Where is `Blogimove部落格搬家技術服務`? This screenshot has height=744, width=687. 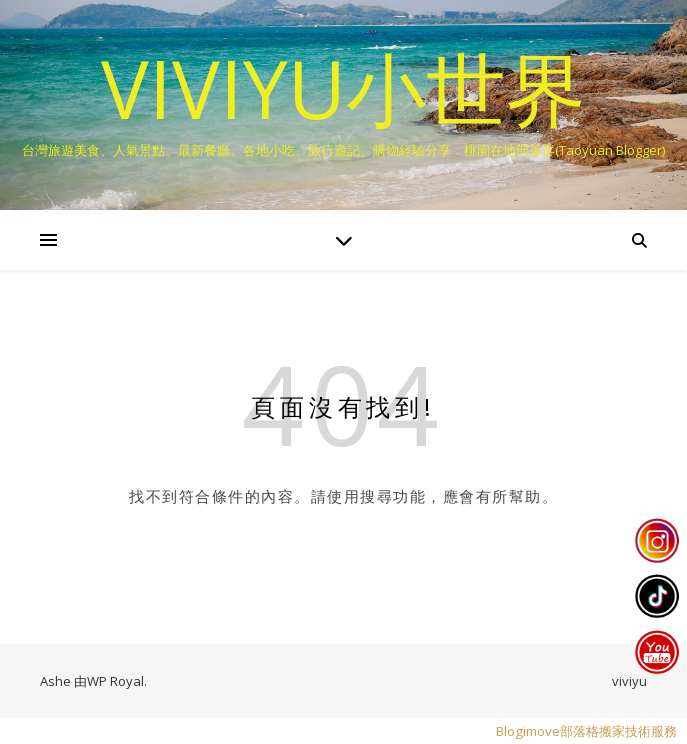
Blogimove部落格搬家技術服務 is located at coordinates (586, 731).